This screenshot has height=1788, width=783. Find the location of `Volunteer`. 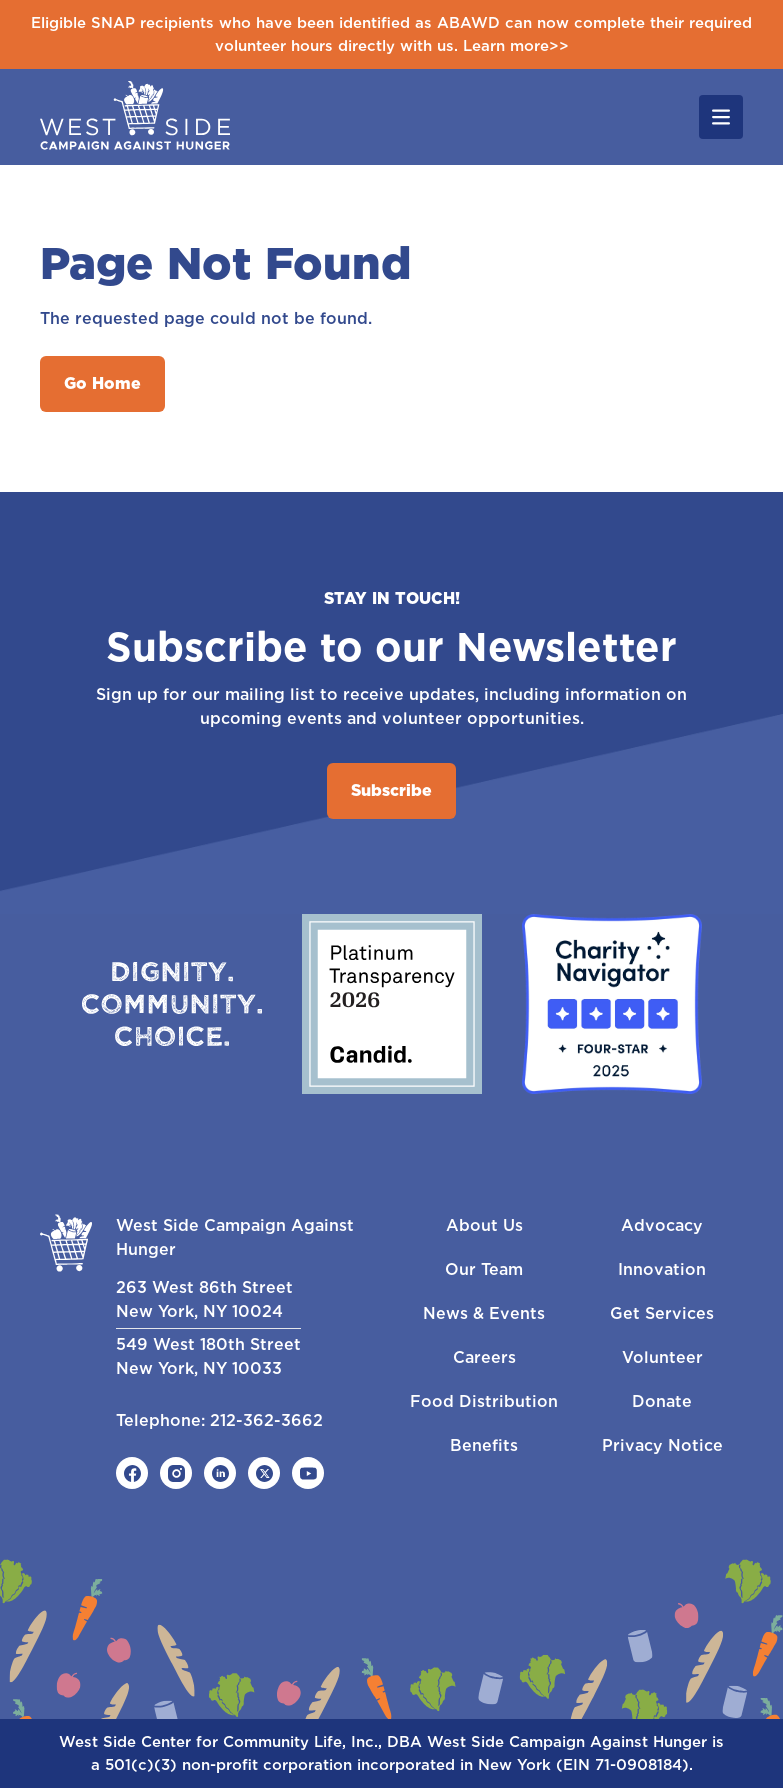

Volunteer is located at coordinates (662, 1357).